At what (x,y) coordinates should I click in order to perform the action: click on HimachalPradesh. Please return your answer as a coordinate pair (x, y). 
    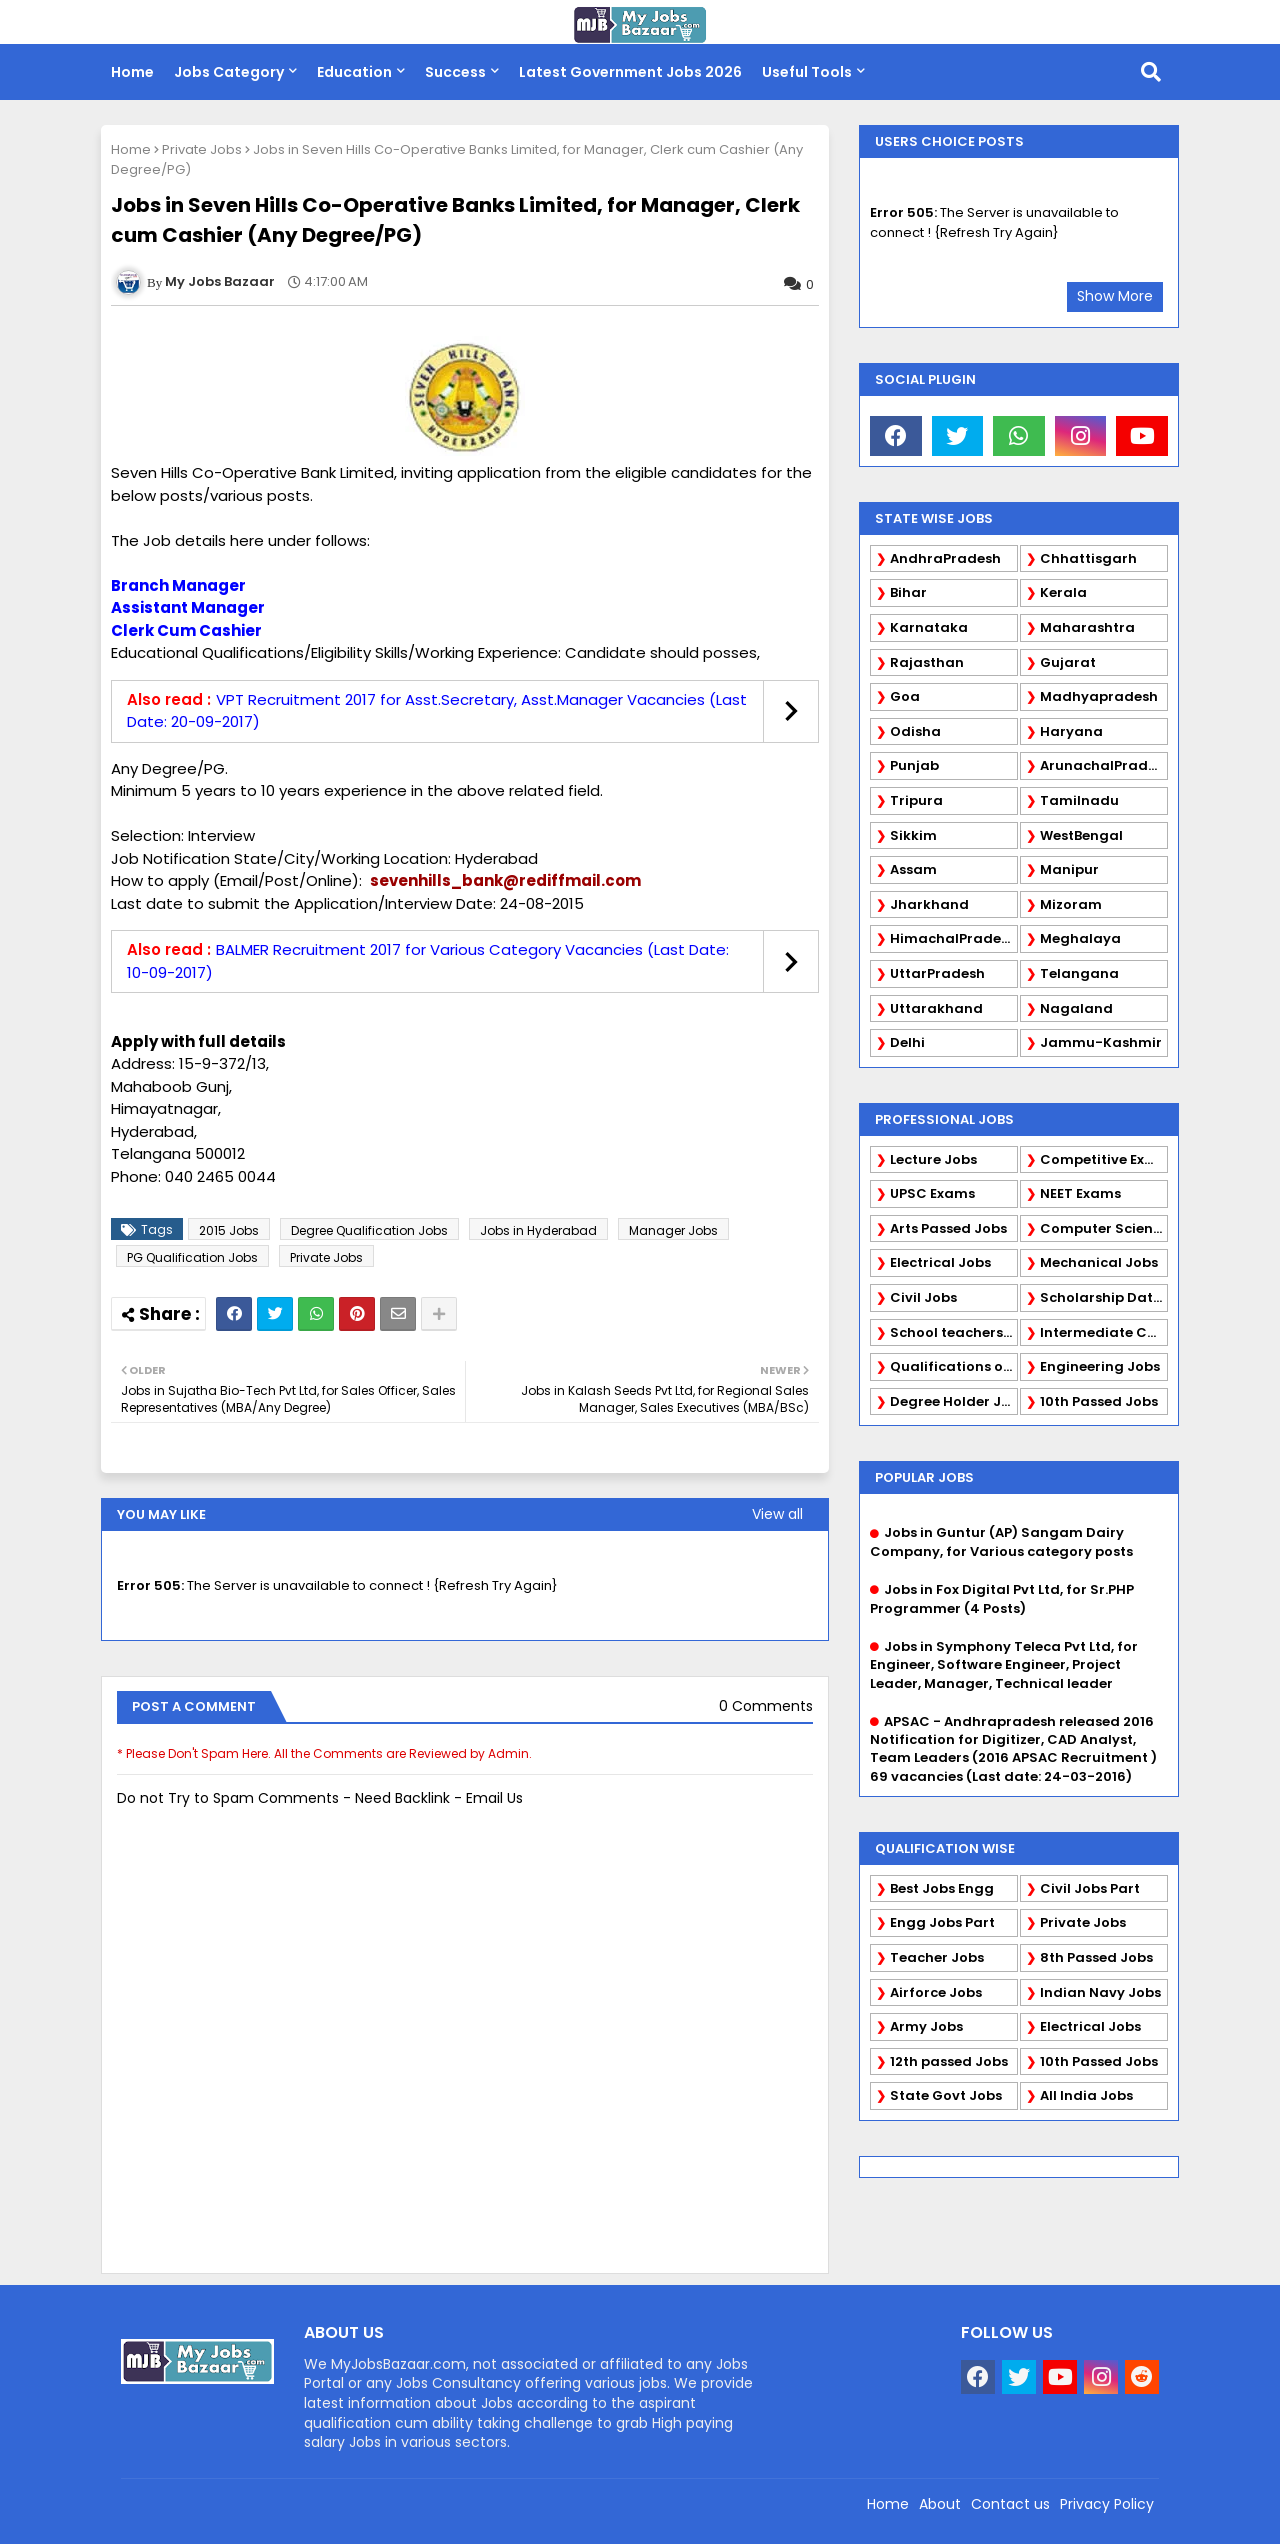
    Looking at the image, I should click on (953, 938).